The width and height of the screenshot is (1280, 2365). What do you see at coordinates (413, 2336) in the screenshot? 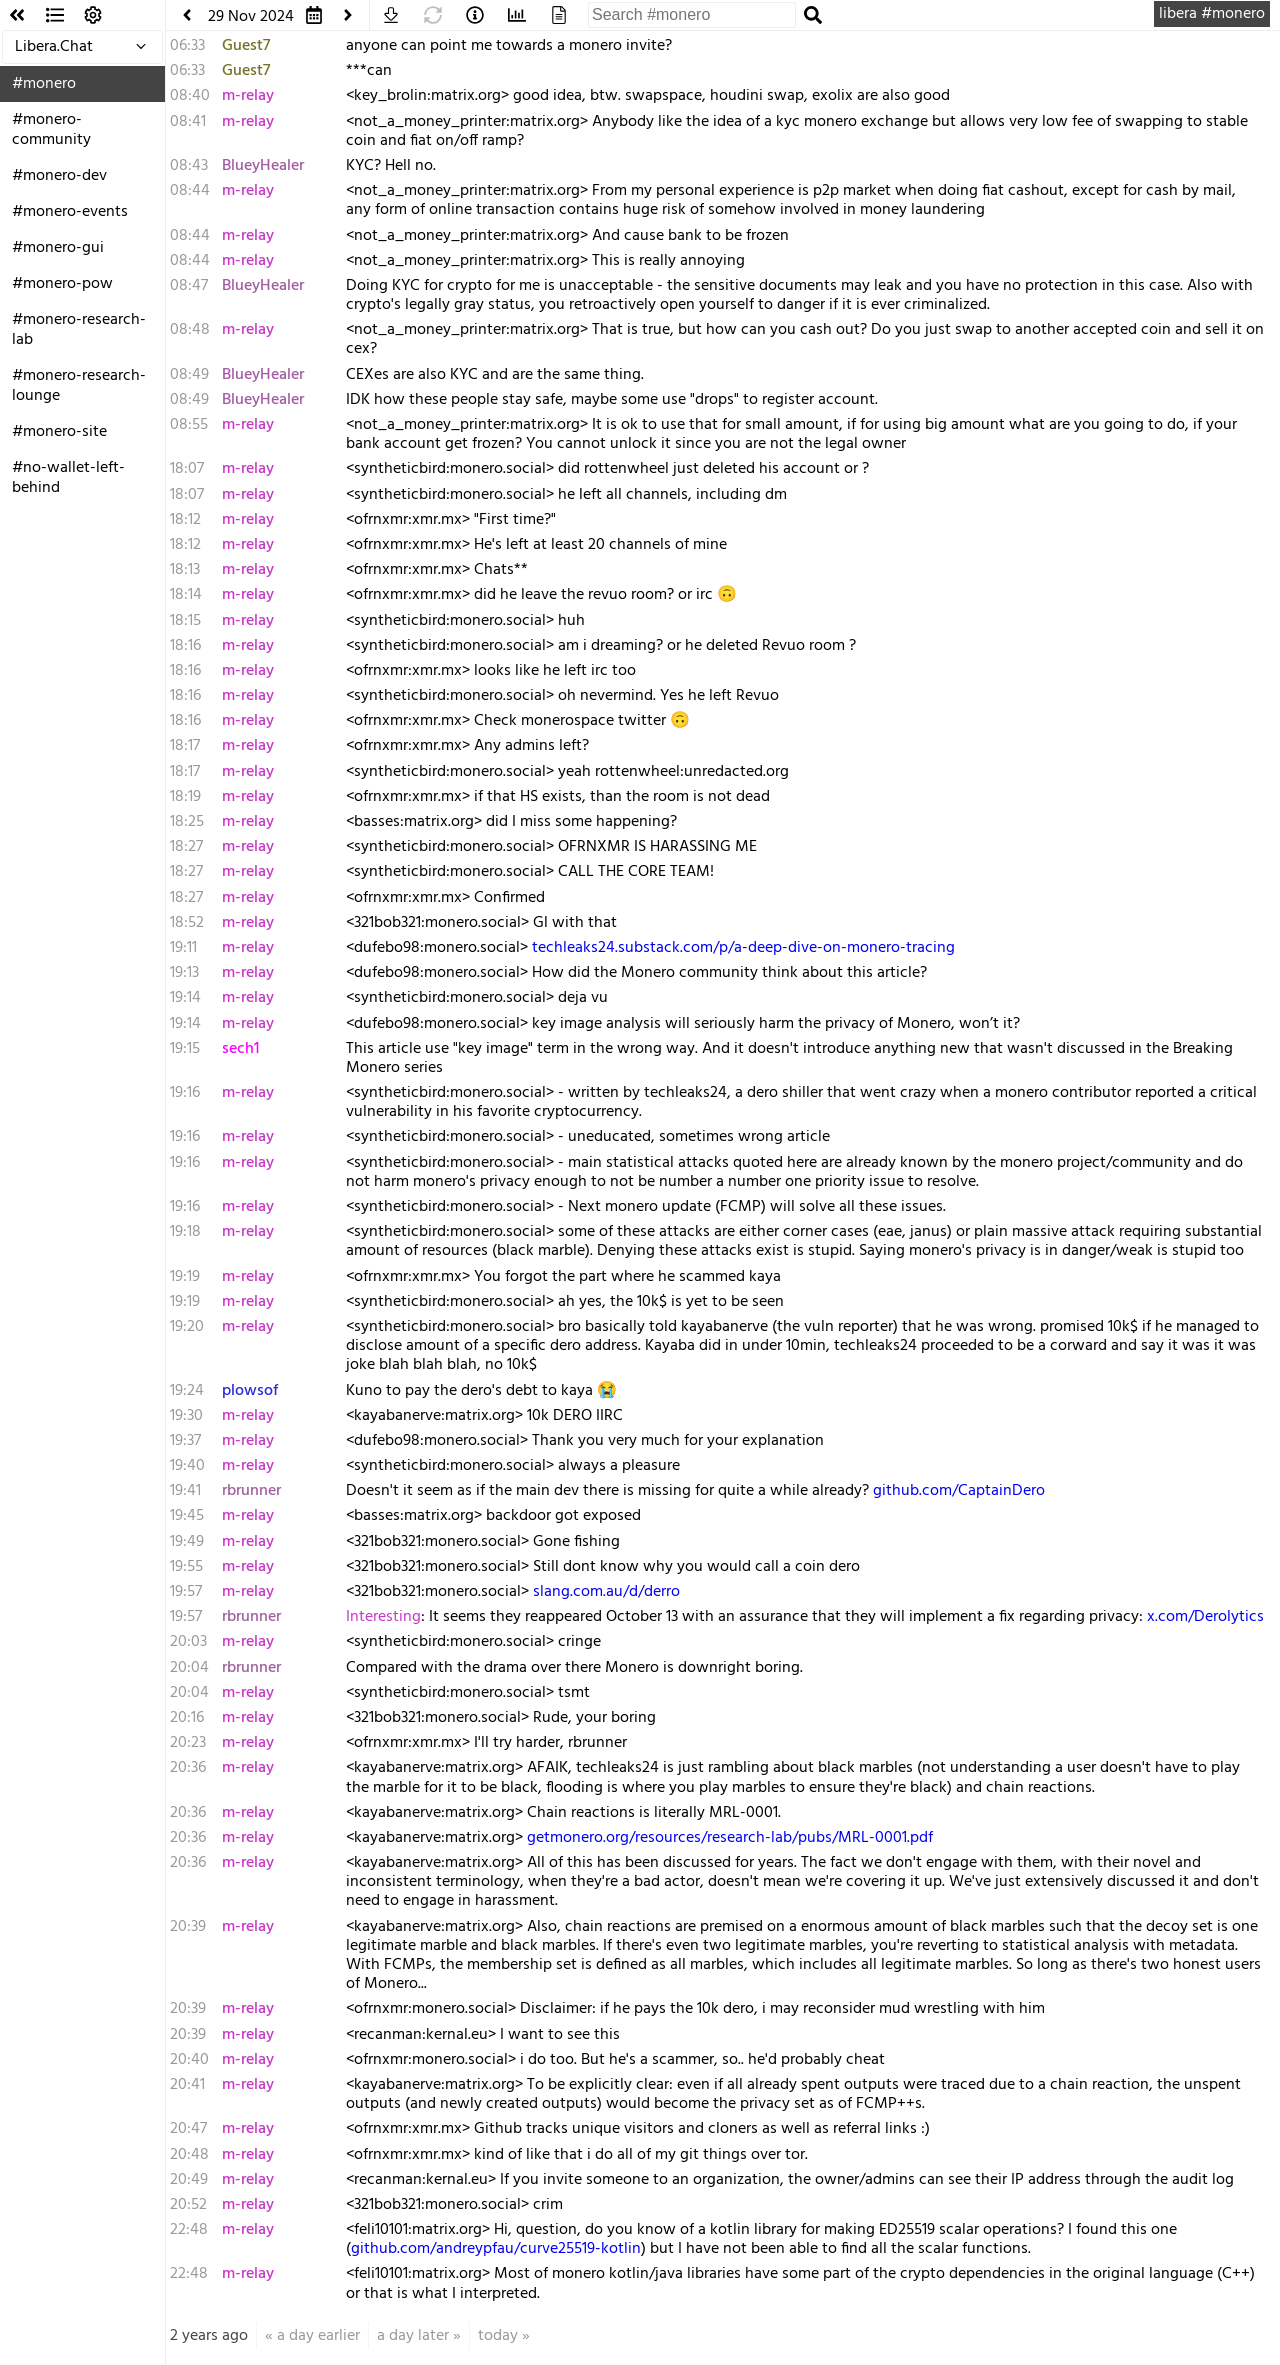
I see `a day later` at bounding box center [413, 2336].